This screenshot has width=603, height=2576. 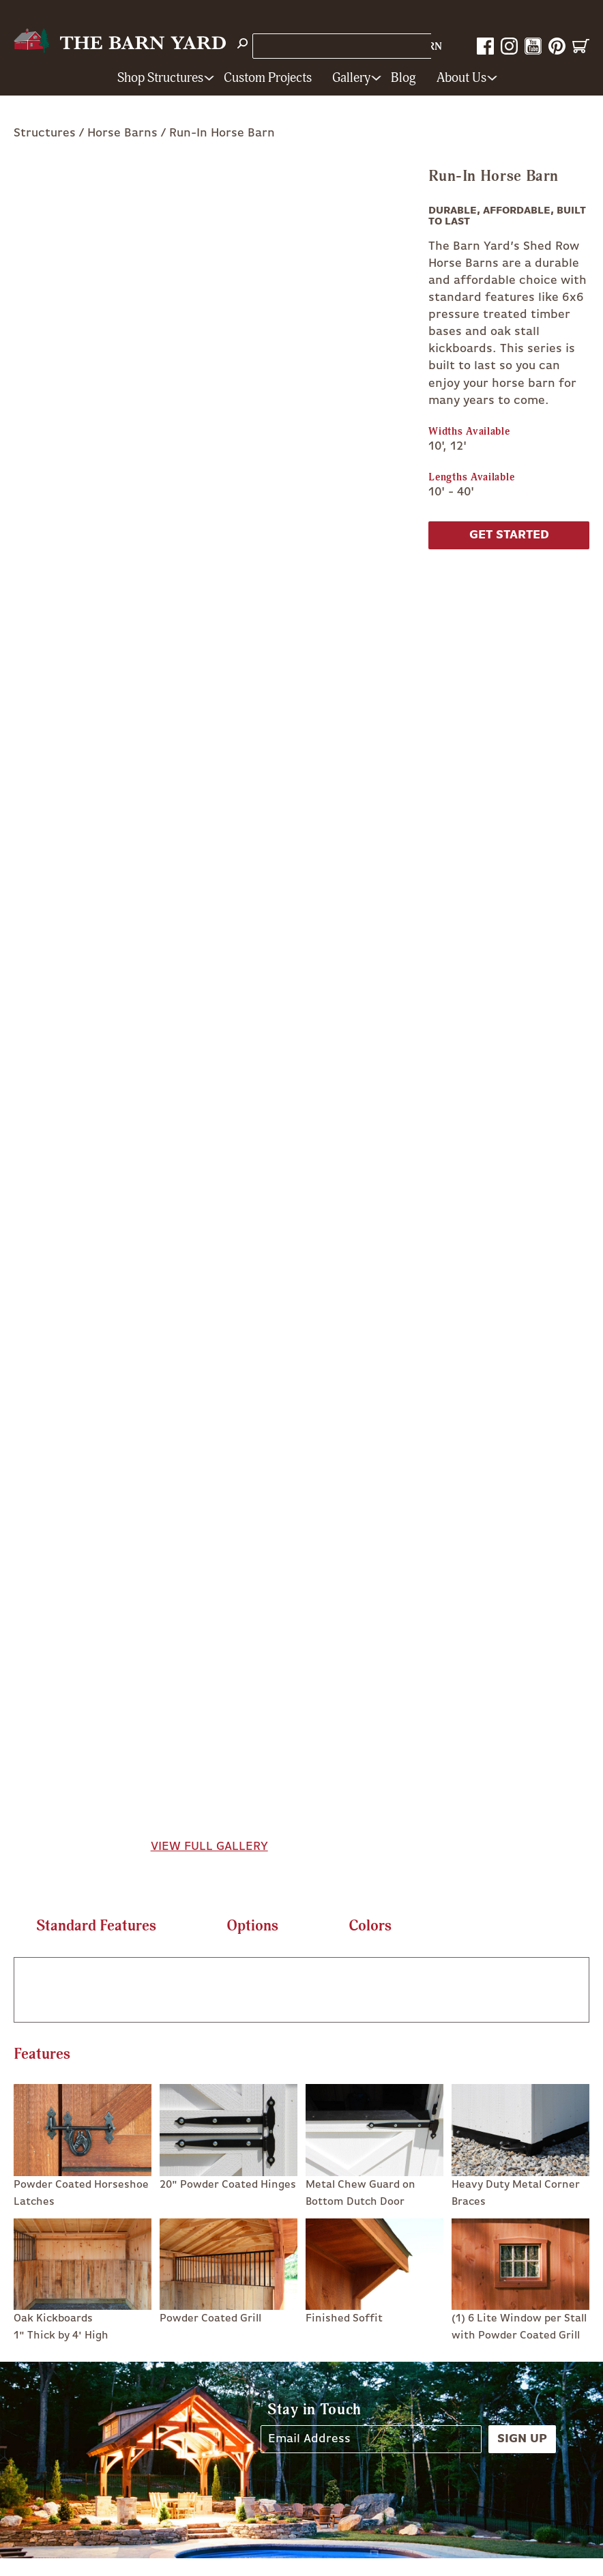 What do you see at coordinates (268, 78) in the screenshot?
I see `Custom Projects` at bounding box center [268, 78].